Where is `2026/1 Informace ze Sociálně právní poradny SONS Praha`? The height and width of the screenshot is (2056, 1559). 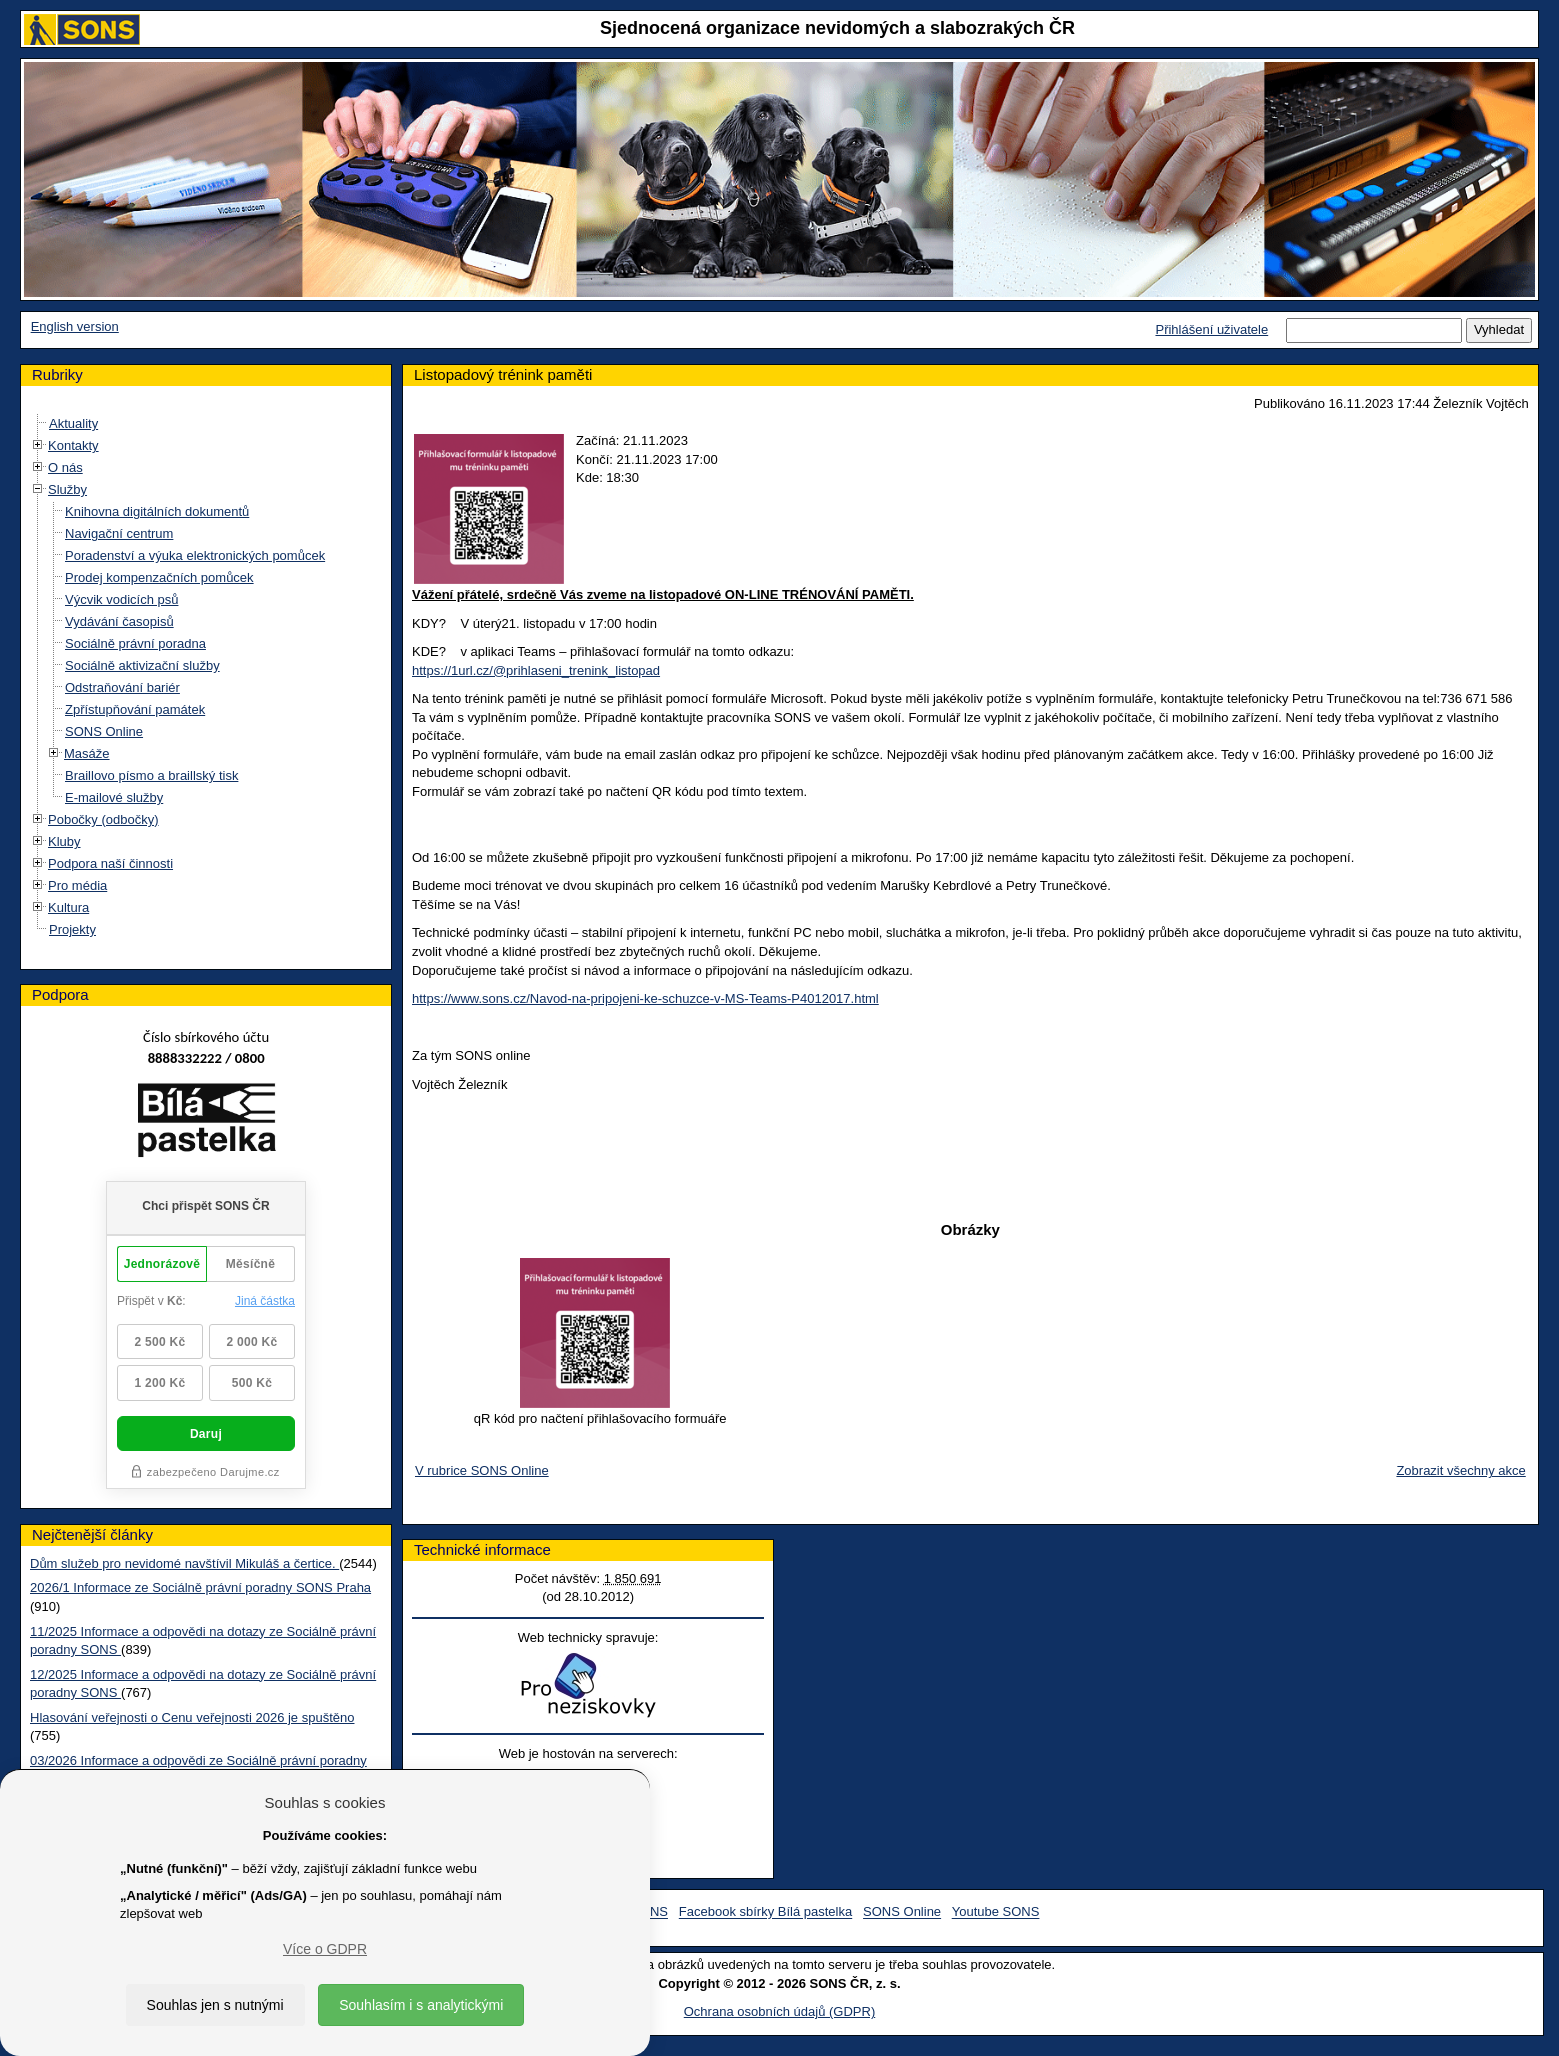 2026/1 Informace ze Sociálně právní poradny SONS Praha is located at coordinates (200, 1587).